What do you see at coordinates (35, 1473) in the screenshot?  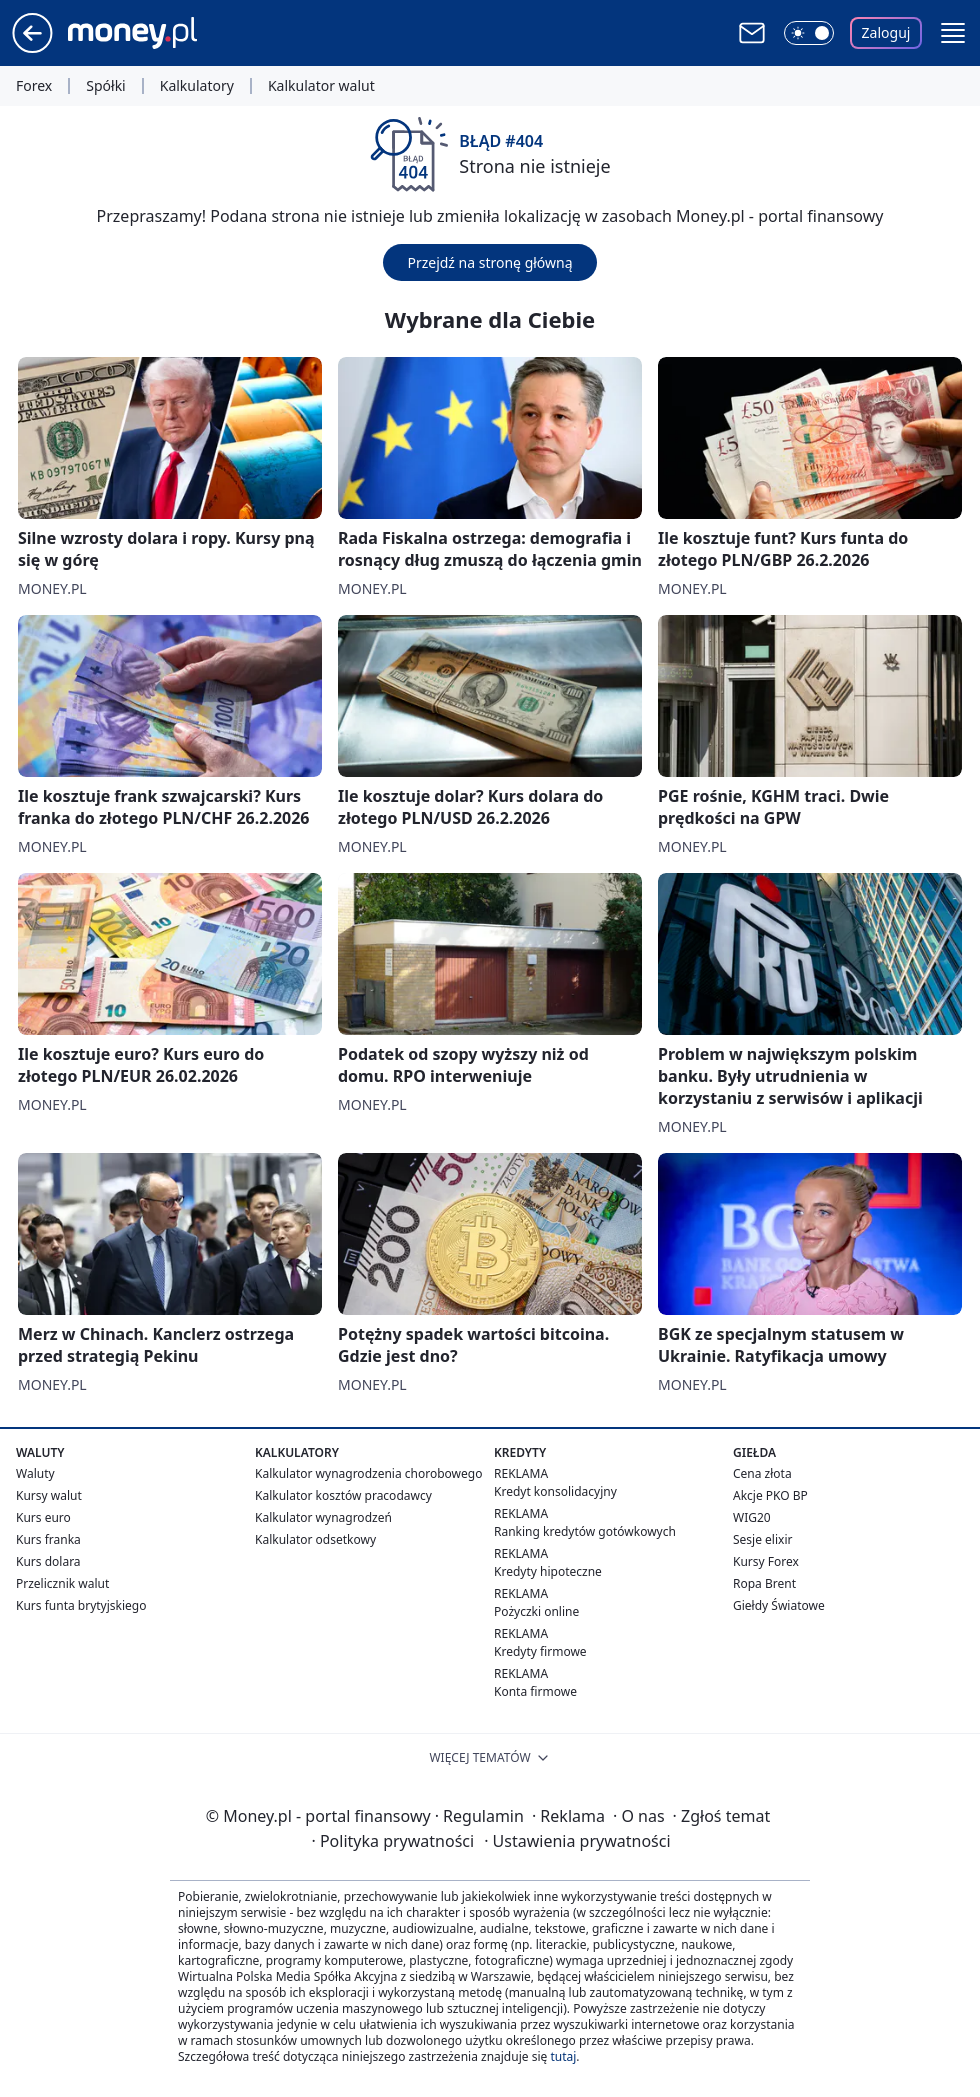 I see `Waluty` at bounding box center [35, 1473].